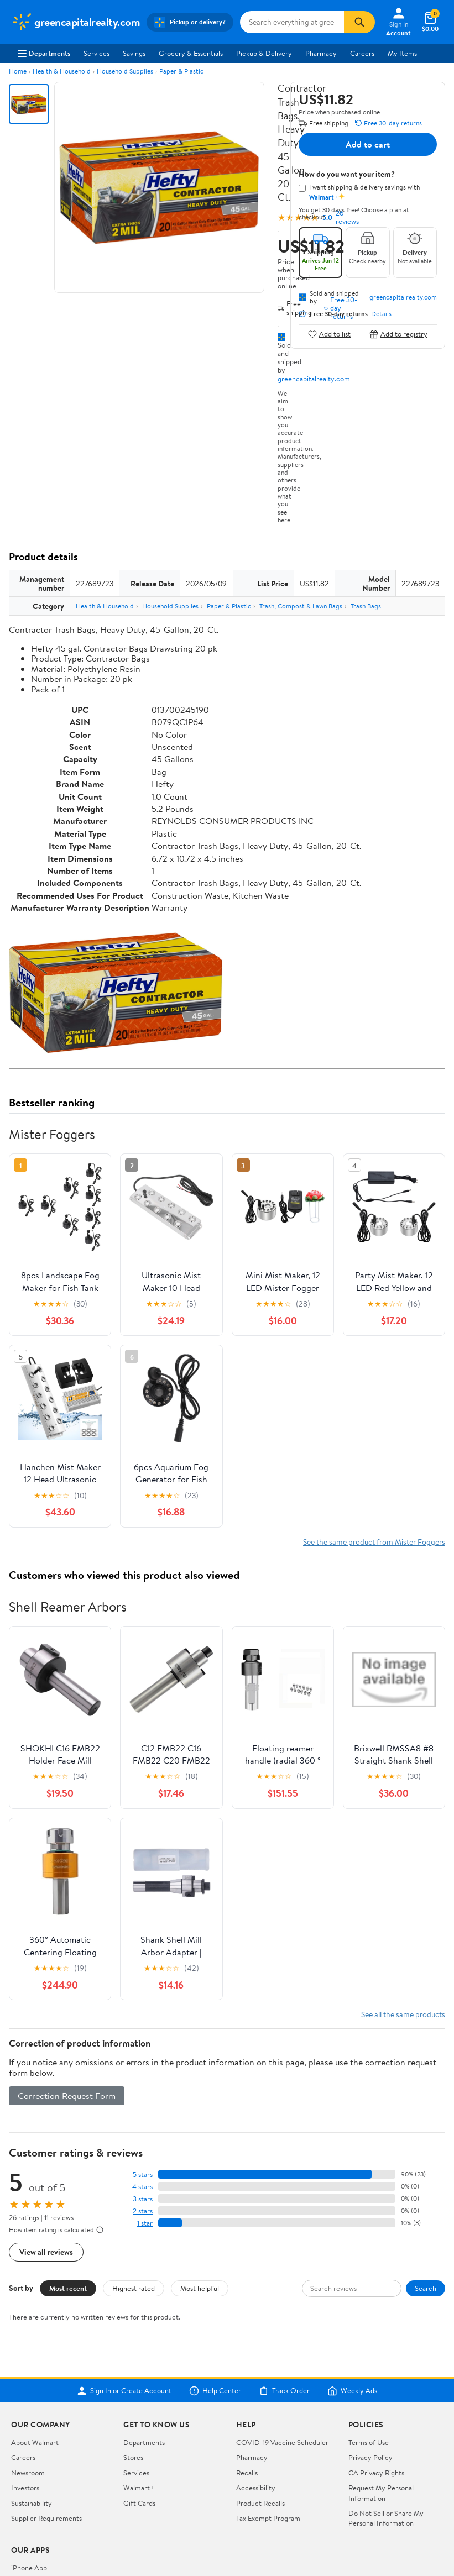 Image resolution: width=454 pixels, height=2576 pixels. Describe the element at coordinates (139, 2503) in the screenshot. I see `Gift Cards` at that location.